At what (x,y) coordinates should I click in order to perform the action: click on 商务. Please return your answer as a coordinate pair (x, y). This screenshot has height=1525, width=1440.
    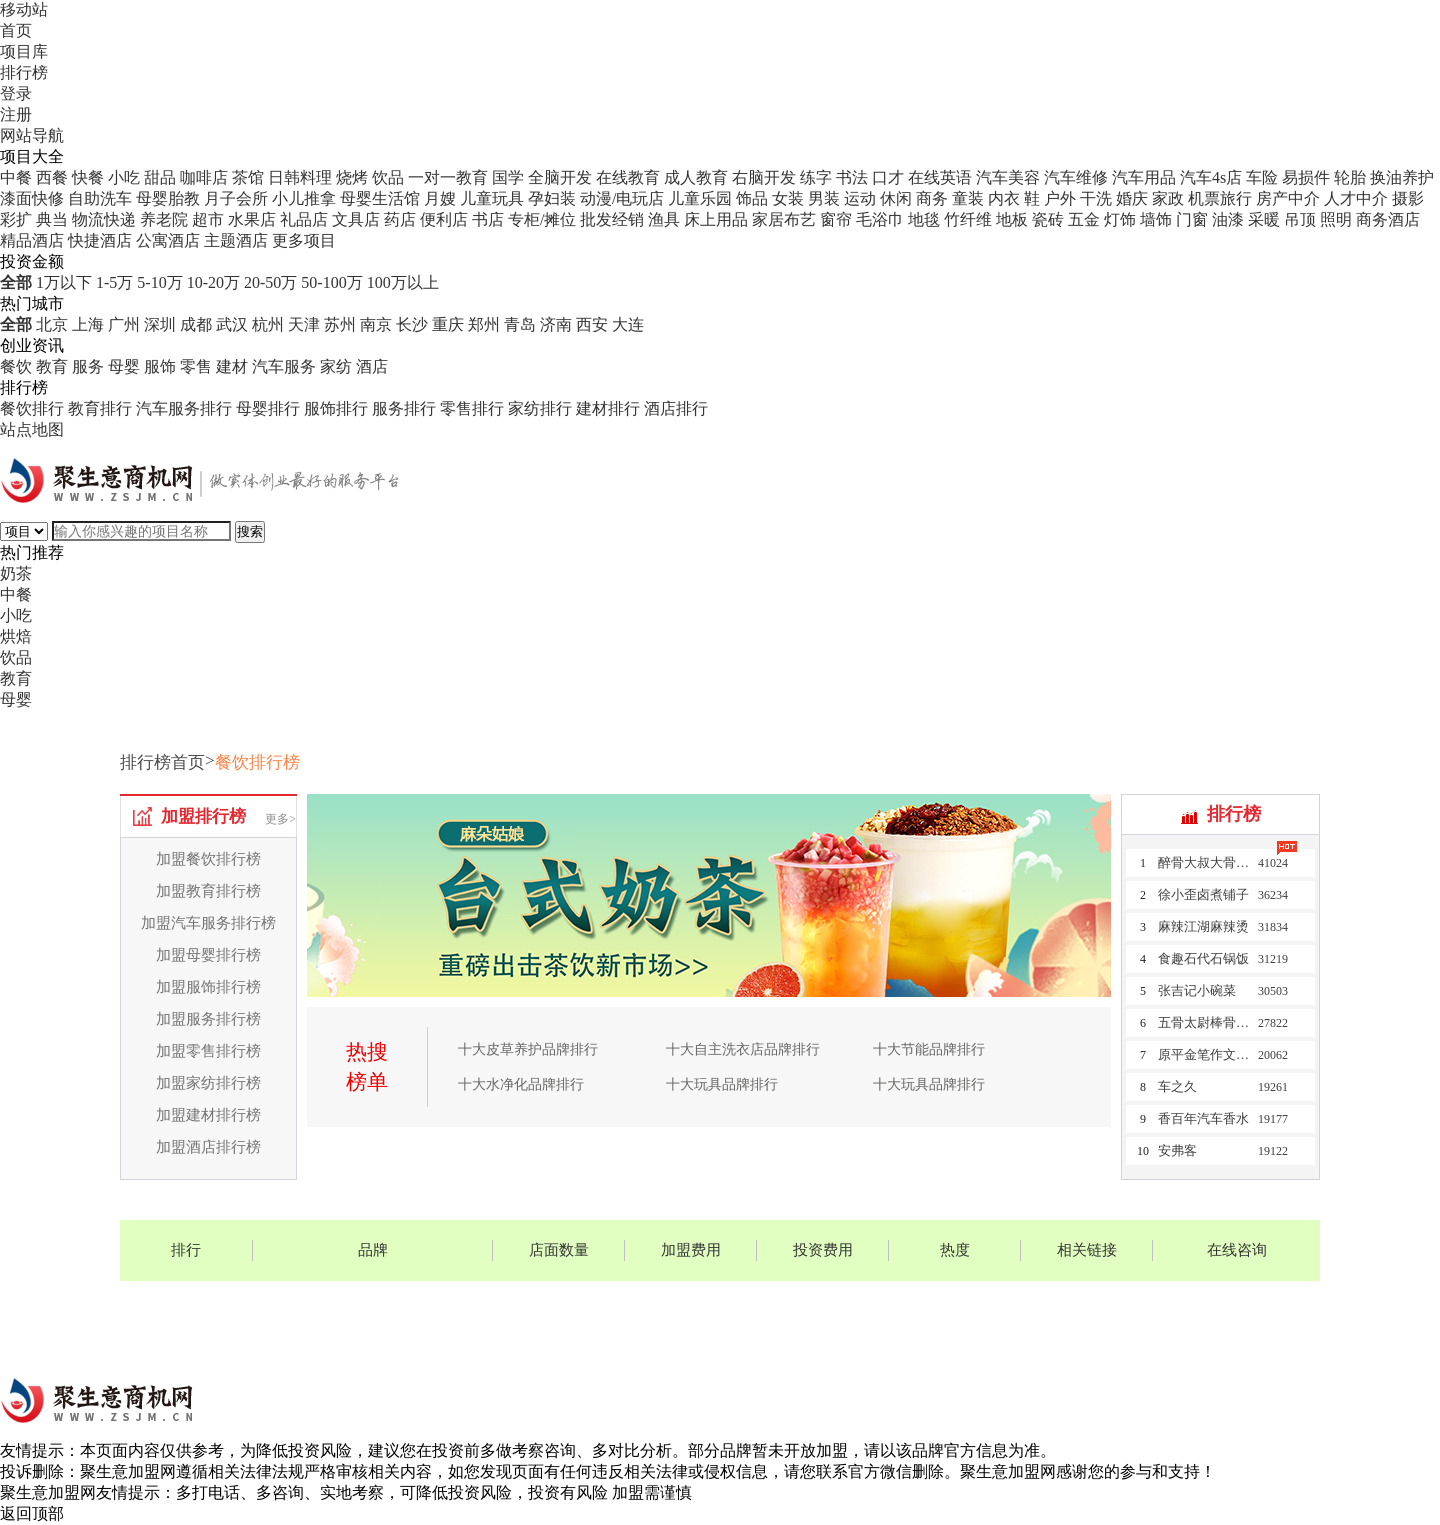
    Looking at the image, I should click on (932, 198).